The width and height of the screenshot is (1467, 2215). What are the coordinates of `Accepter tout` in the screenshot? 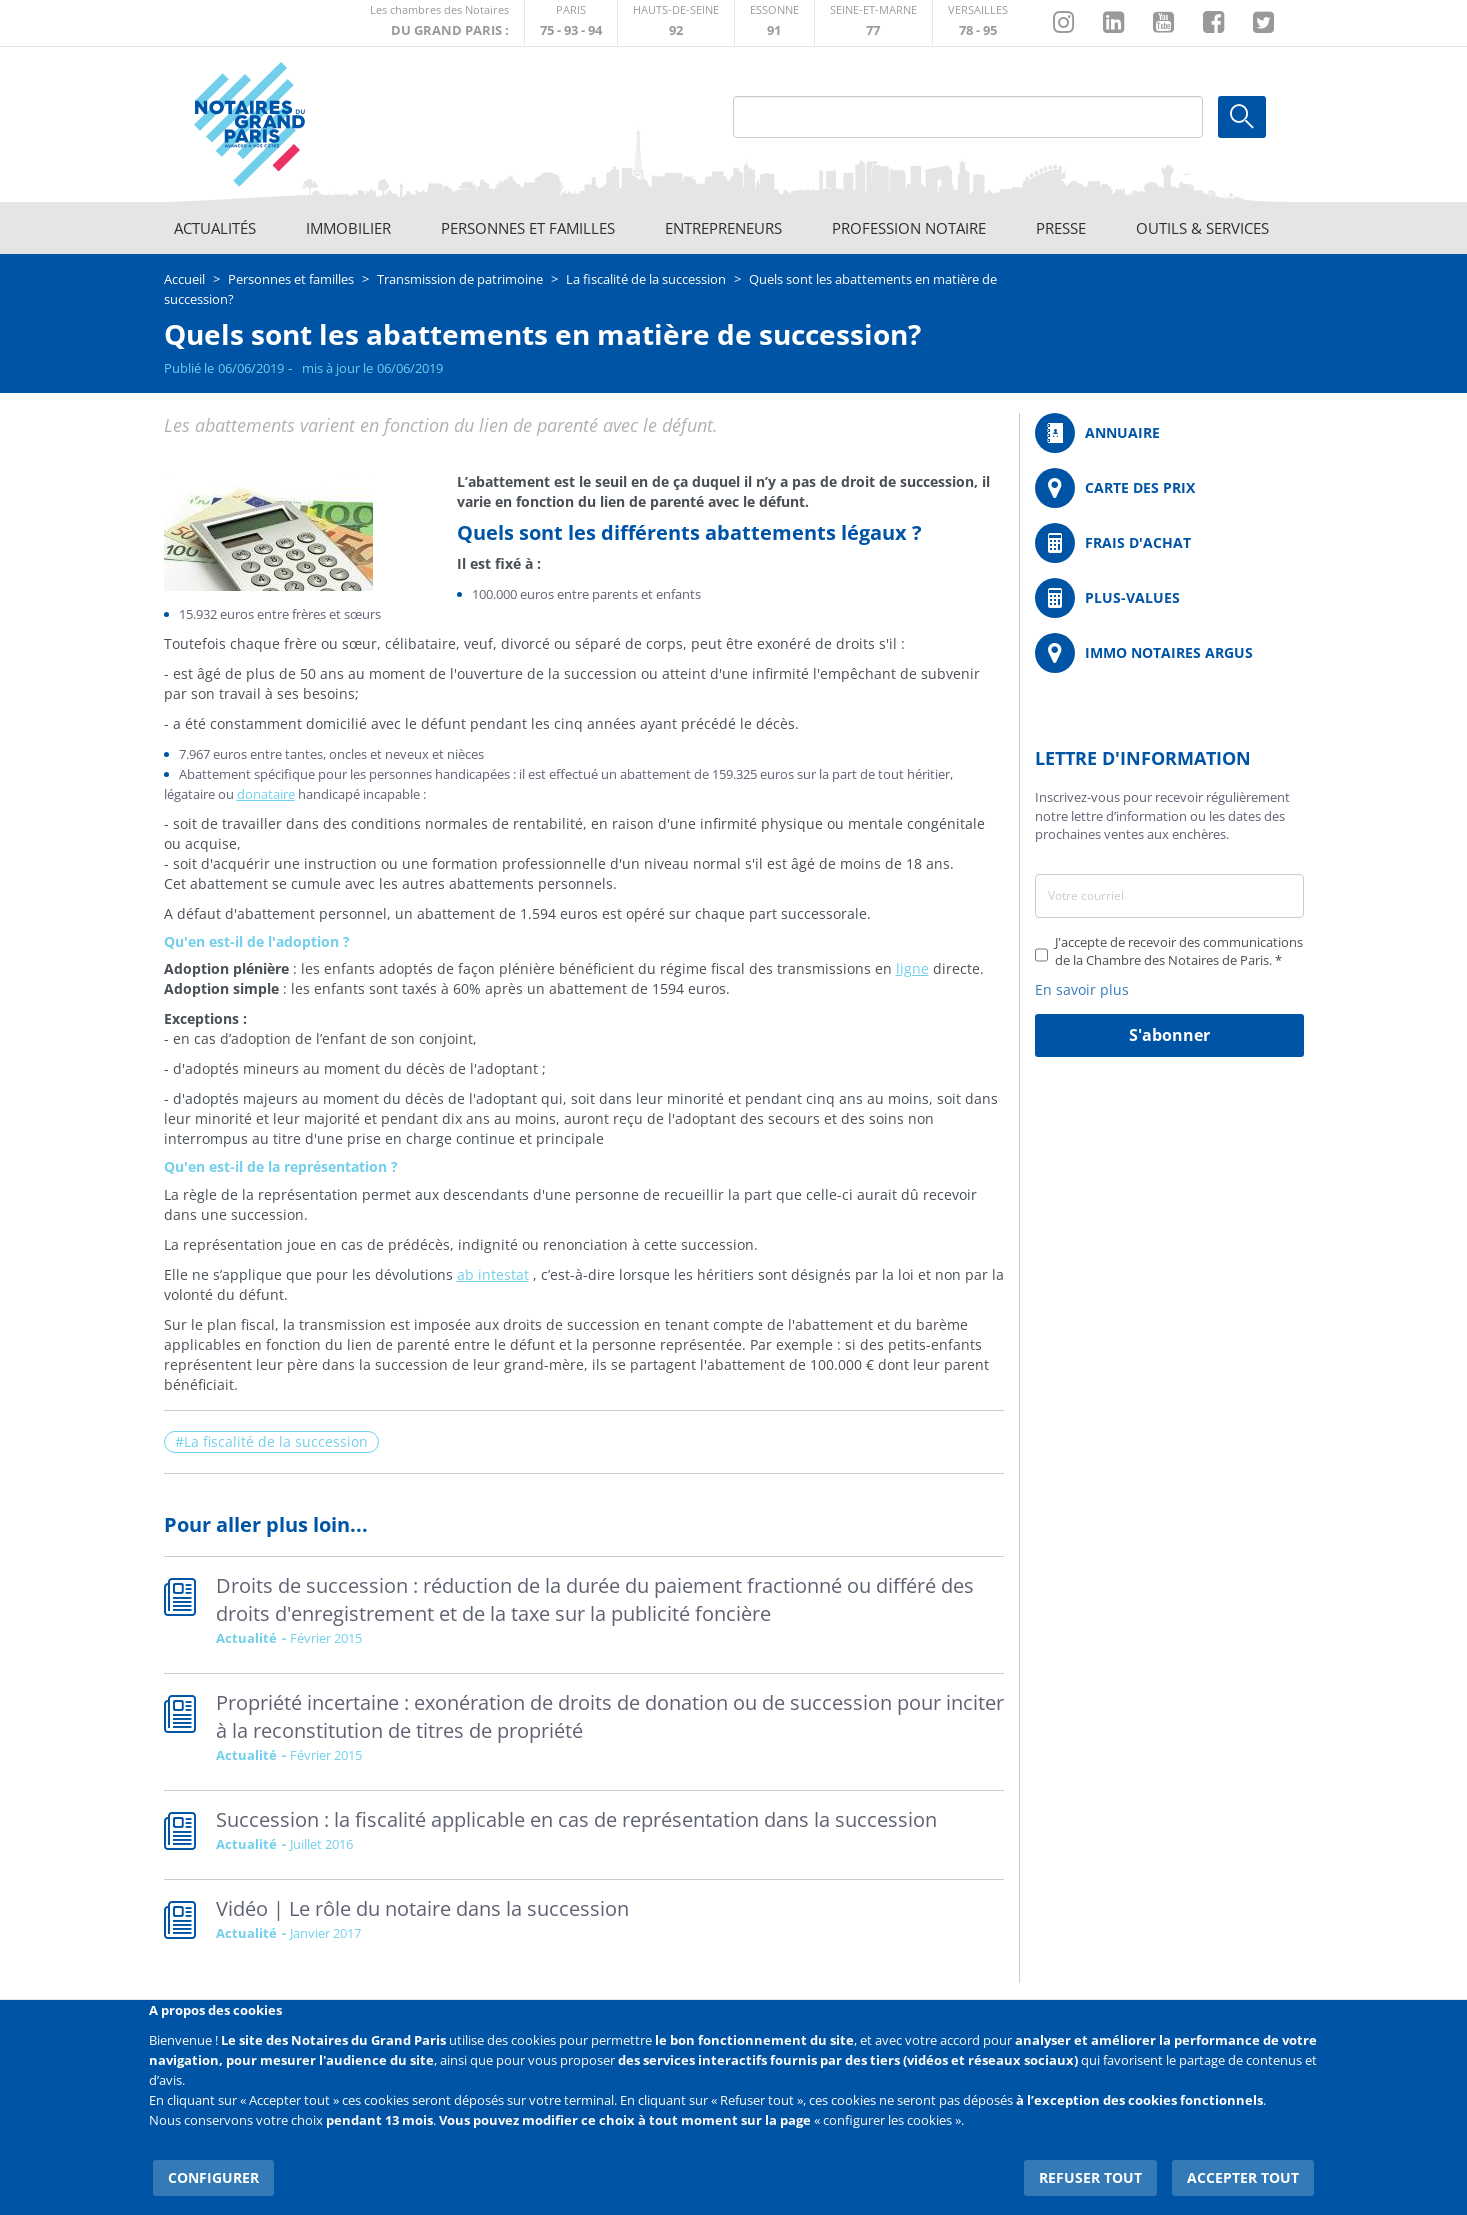 It's located at (1248, 2164).